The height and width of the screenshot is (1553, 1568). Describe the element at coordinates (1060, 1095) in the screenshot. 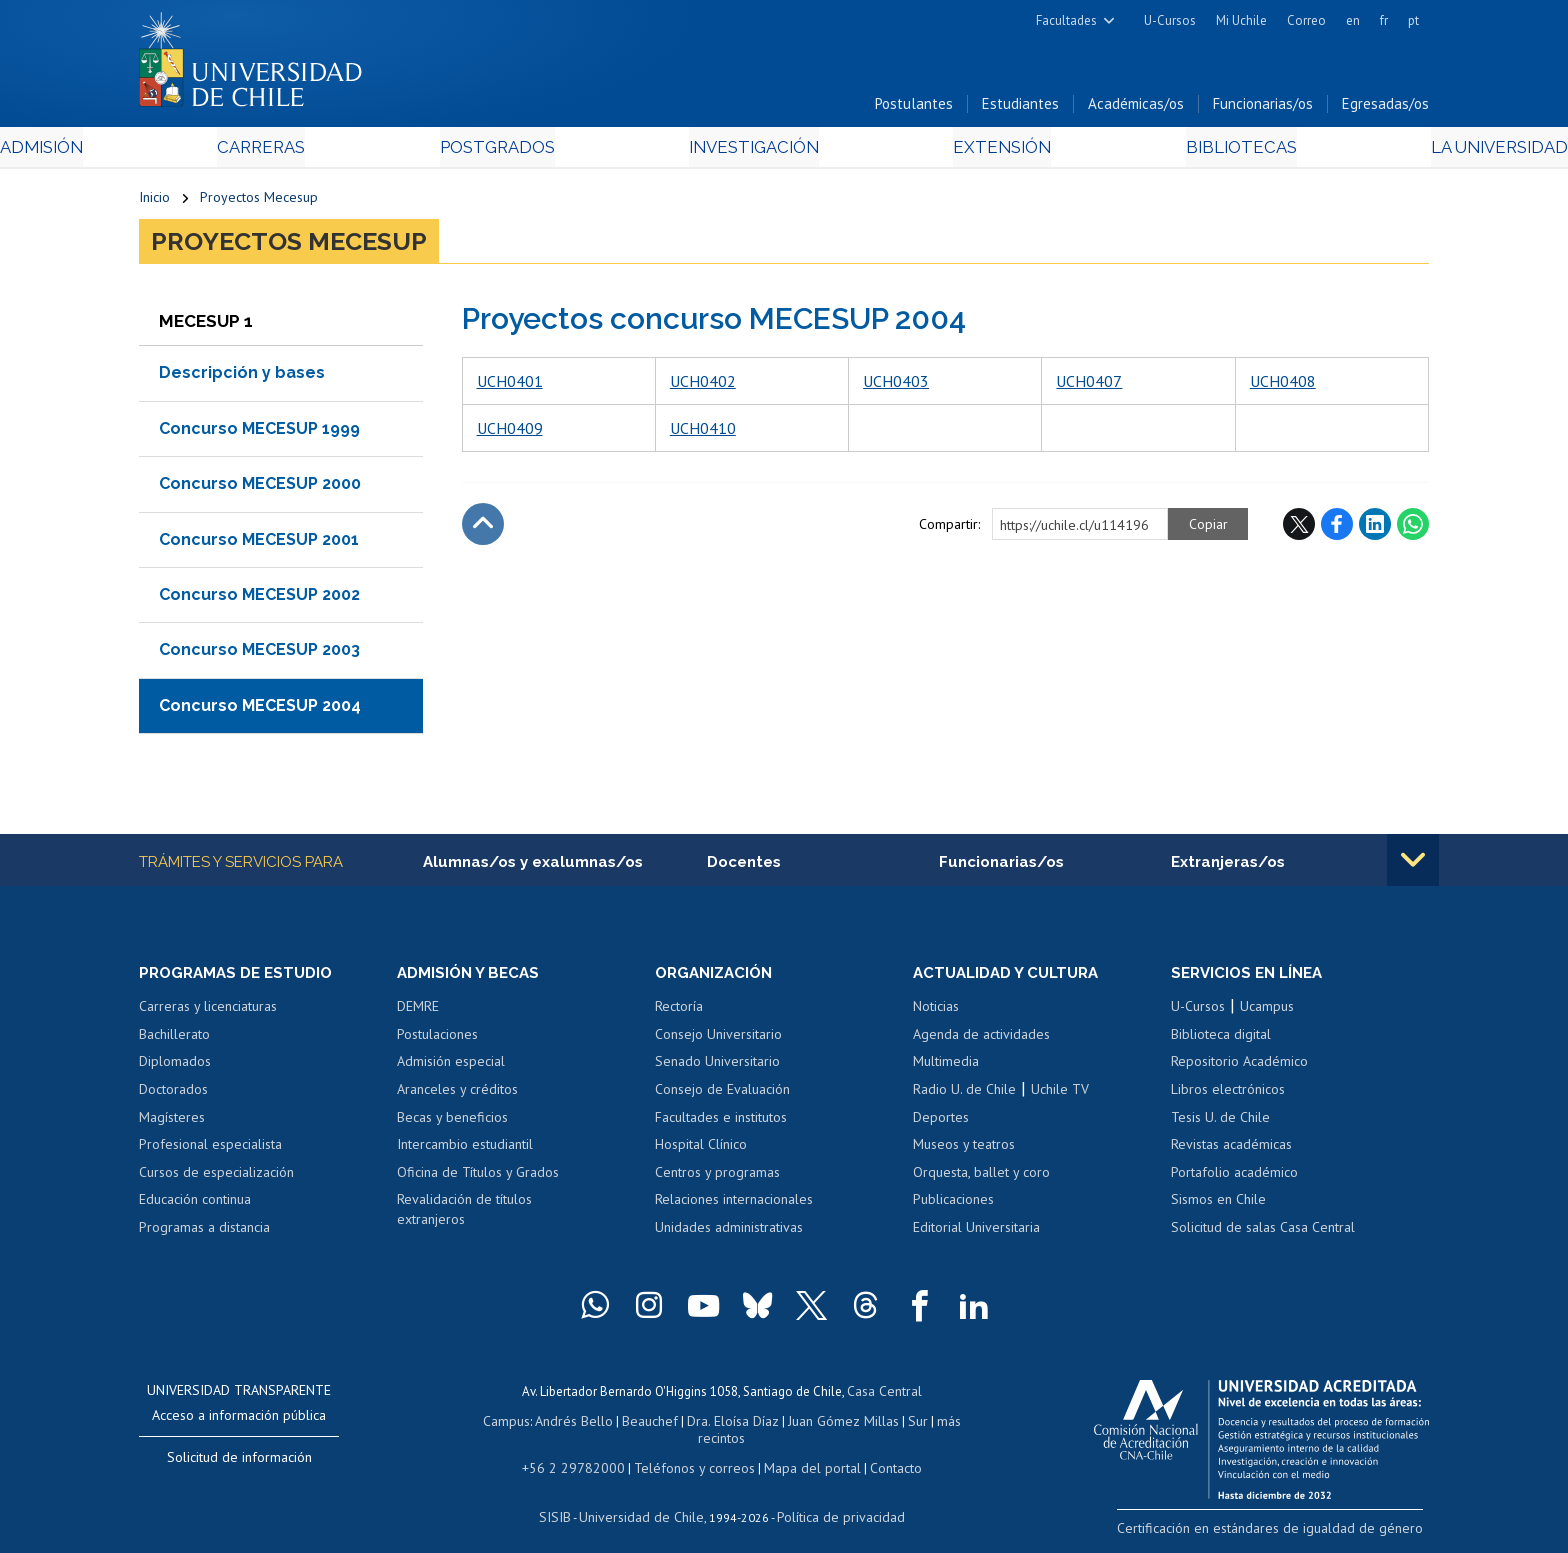

I see `Uchile TV` at that location.